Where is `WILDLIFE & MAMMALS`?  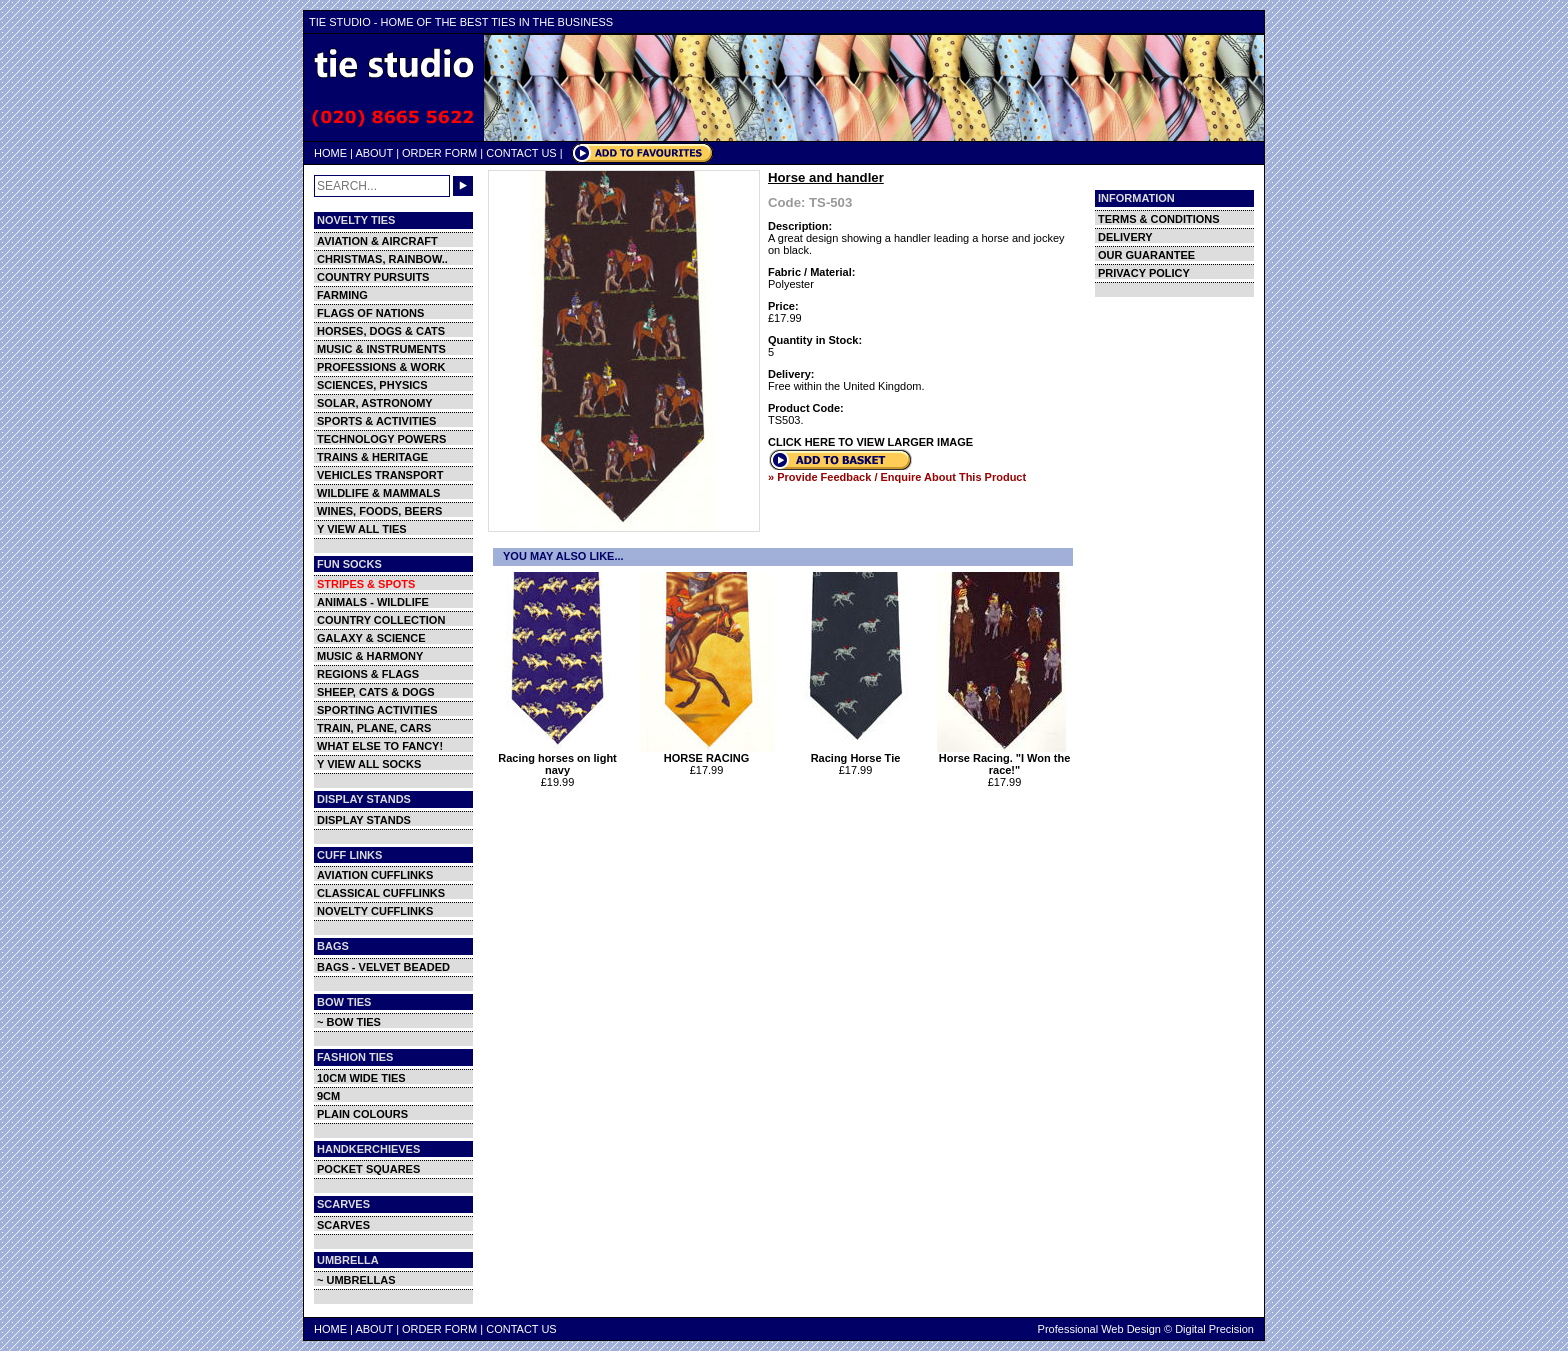
WILDLIFE & MAMMALS is located at coordinates (378, 493).